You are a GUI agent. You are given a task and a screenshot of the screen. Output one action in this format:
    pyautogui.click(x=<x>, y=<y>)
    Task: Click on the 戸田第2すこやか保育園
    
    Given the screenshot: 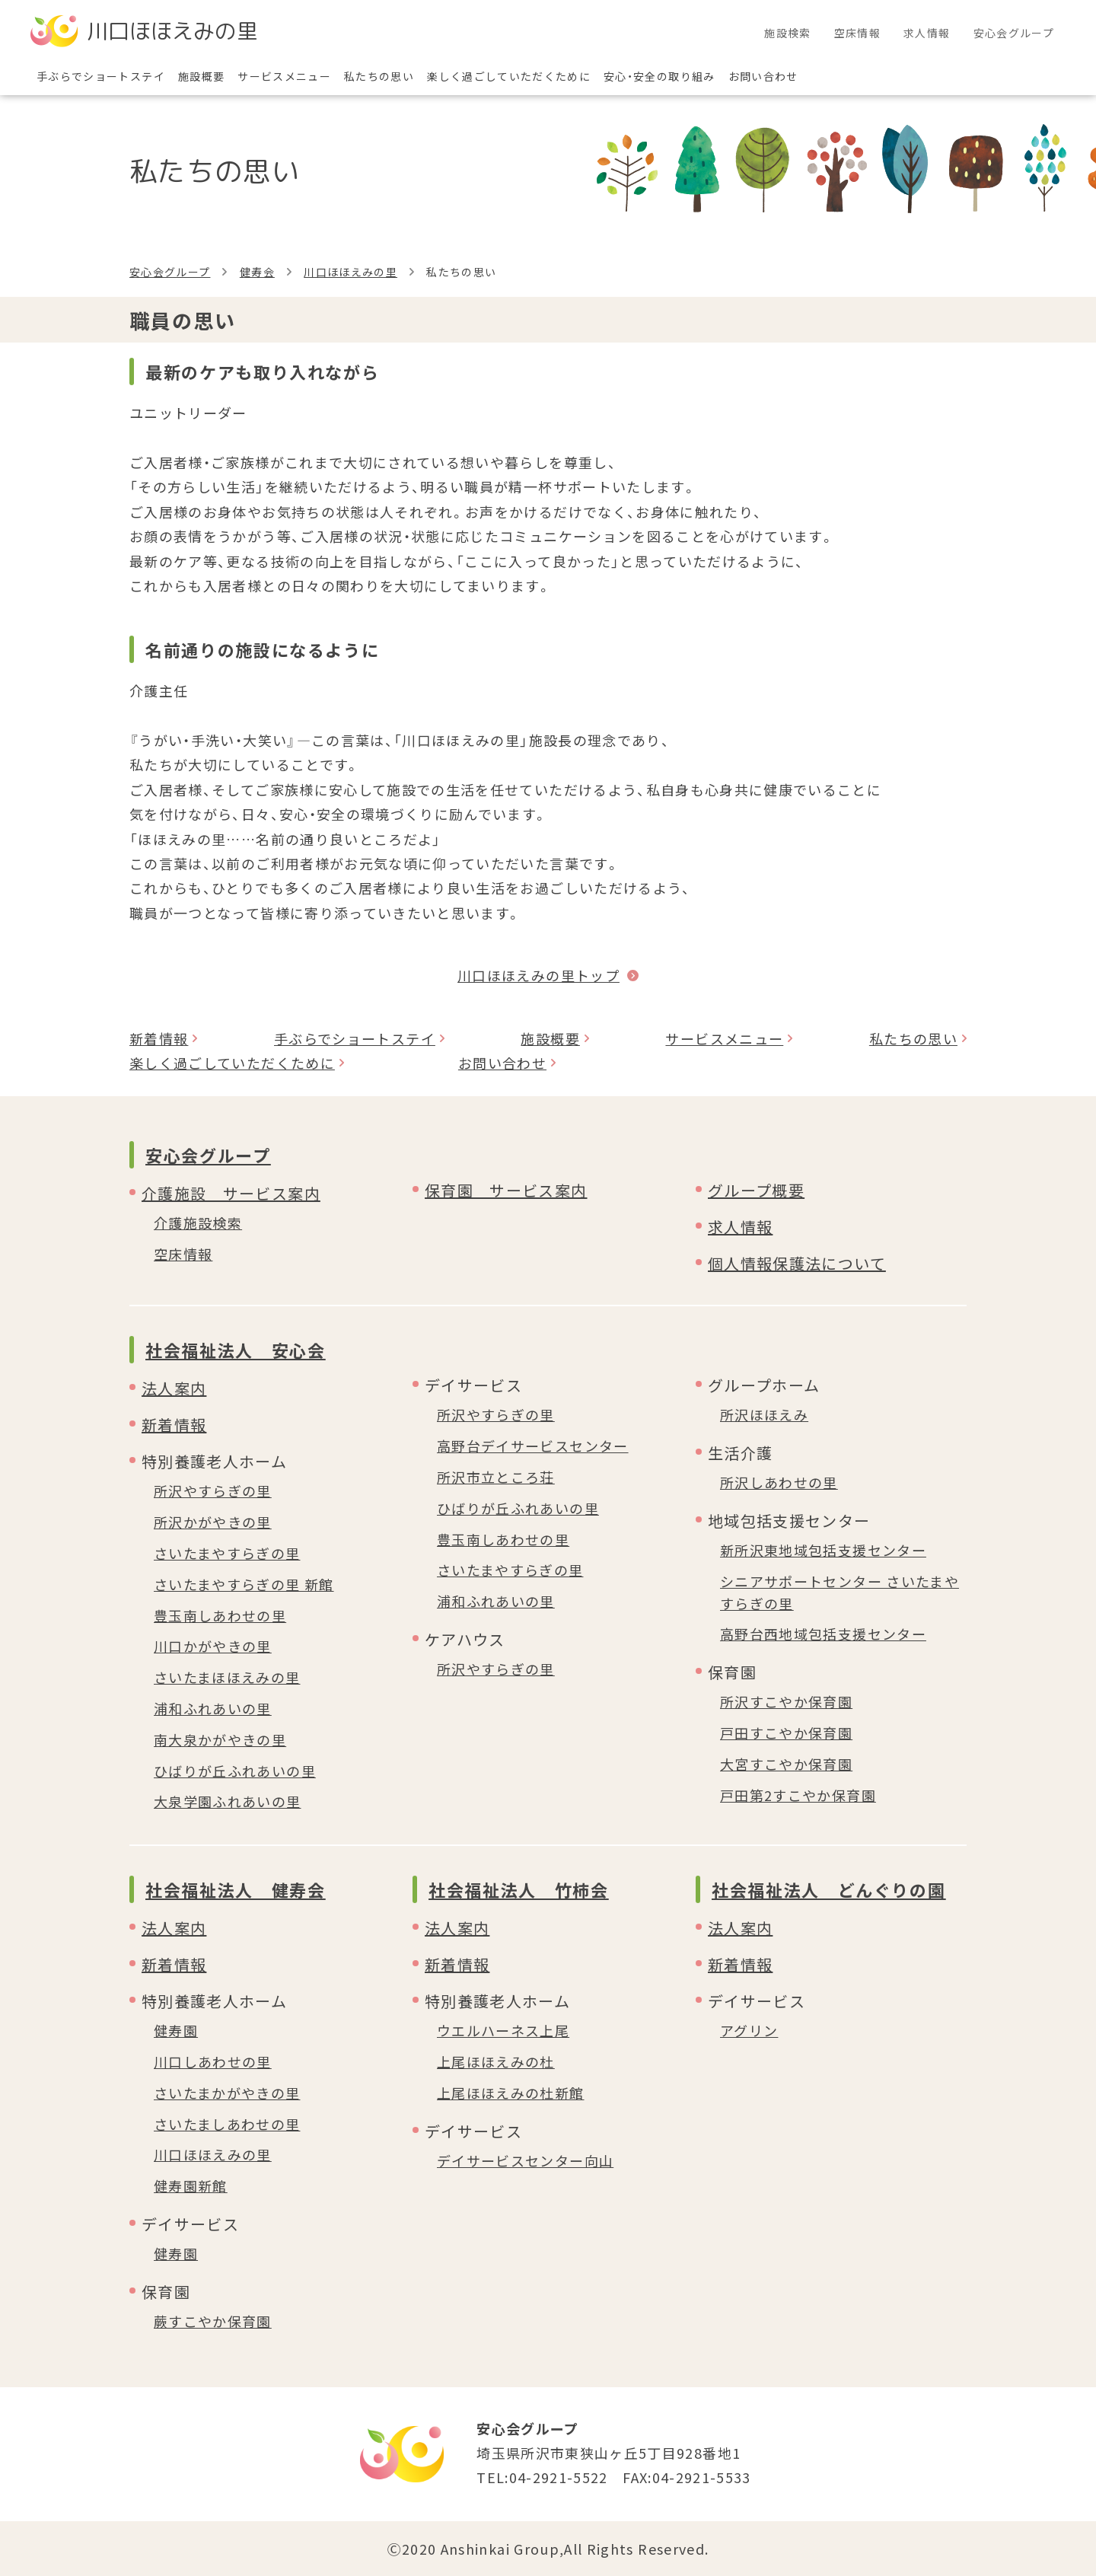 What is the action you would take?
    pyautogui.click(x=798, y=1795)
    